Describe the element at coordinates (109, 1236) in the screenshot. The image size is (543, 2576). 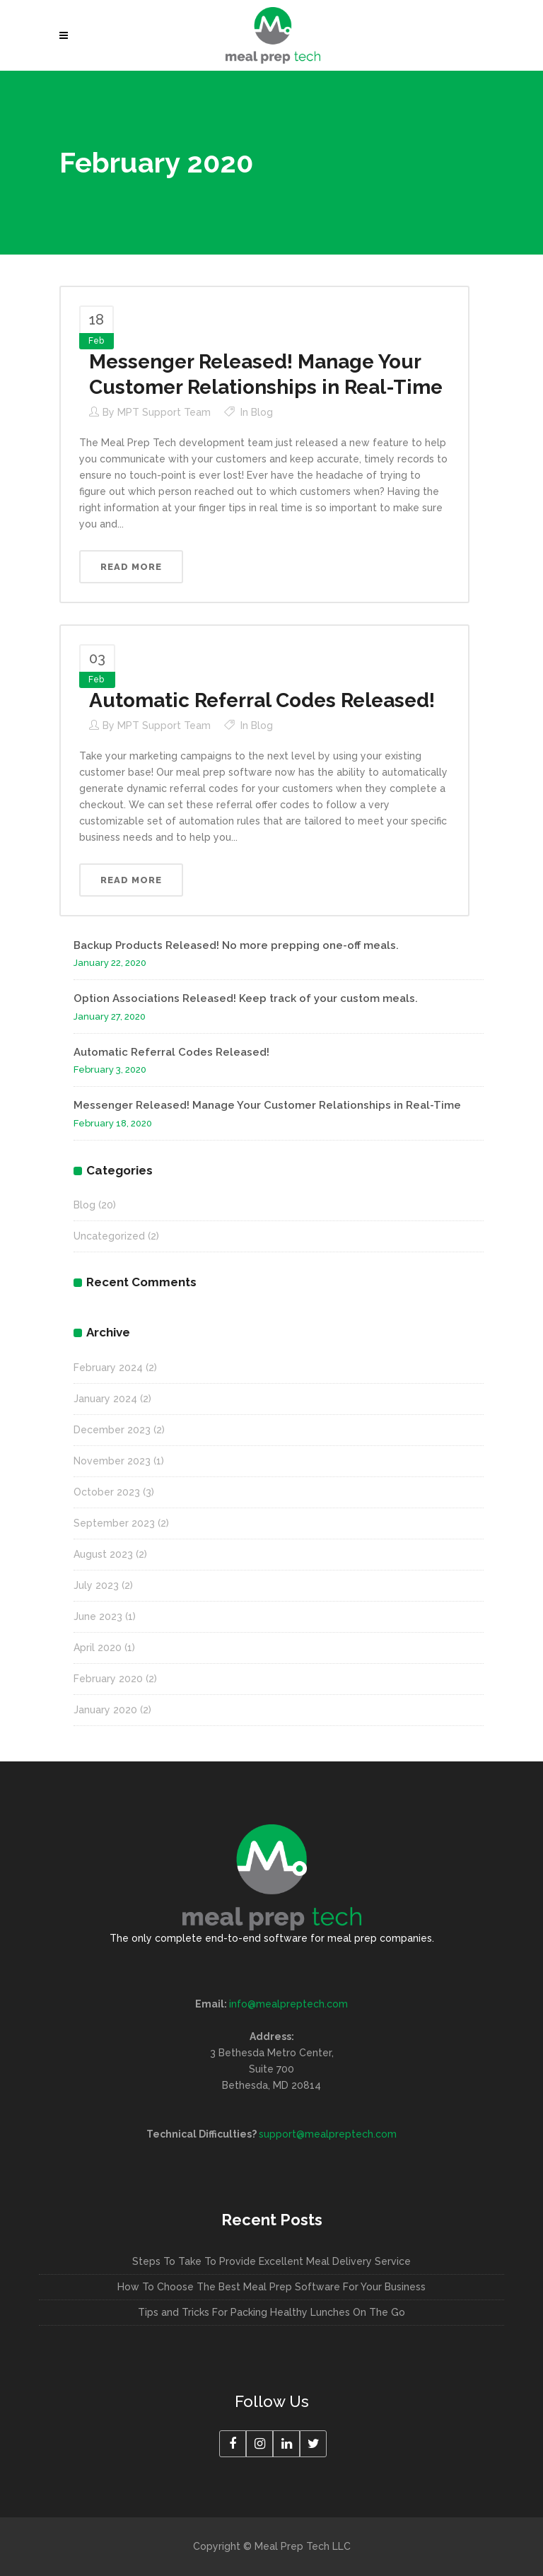
I see `Uncategorized` at that location.